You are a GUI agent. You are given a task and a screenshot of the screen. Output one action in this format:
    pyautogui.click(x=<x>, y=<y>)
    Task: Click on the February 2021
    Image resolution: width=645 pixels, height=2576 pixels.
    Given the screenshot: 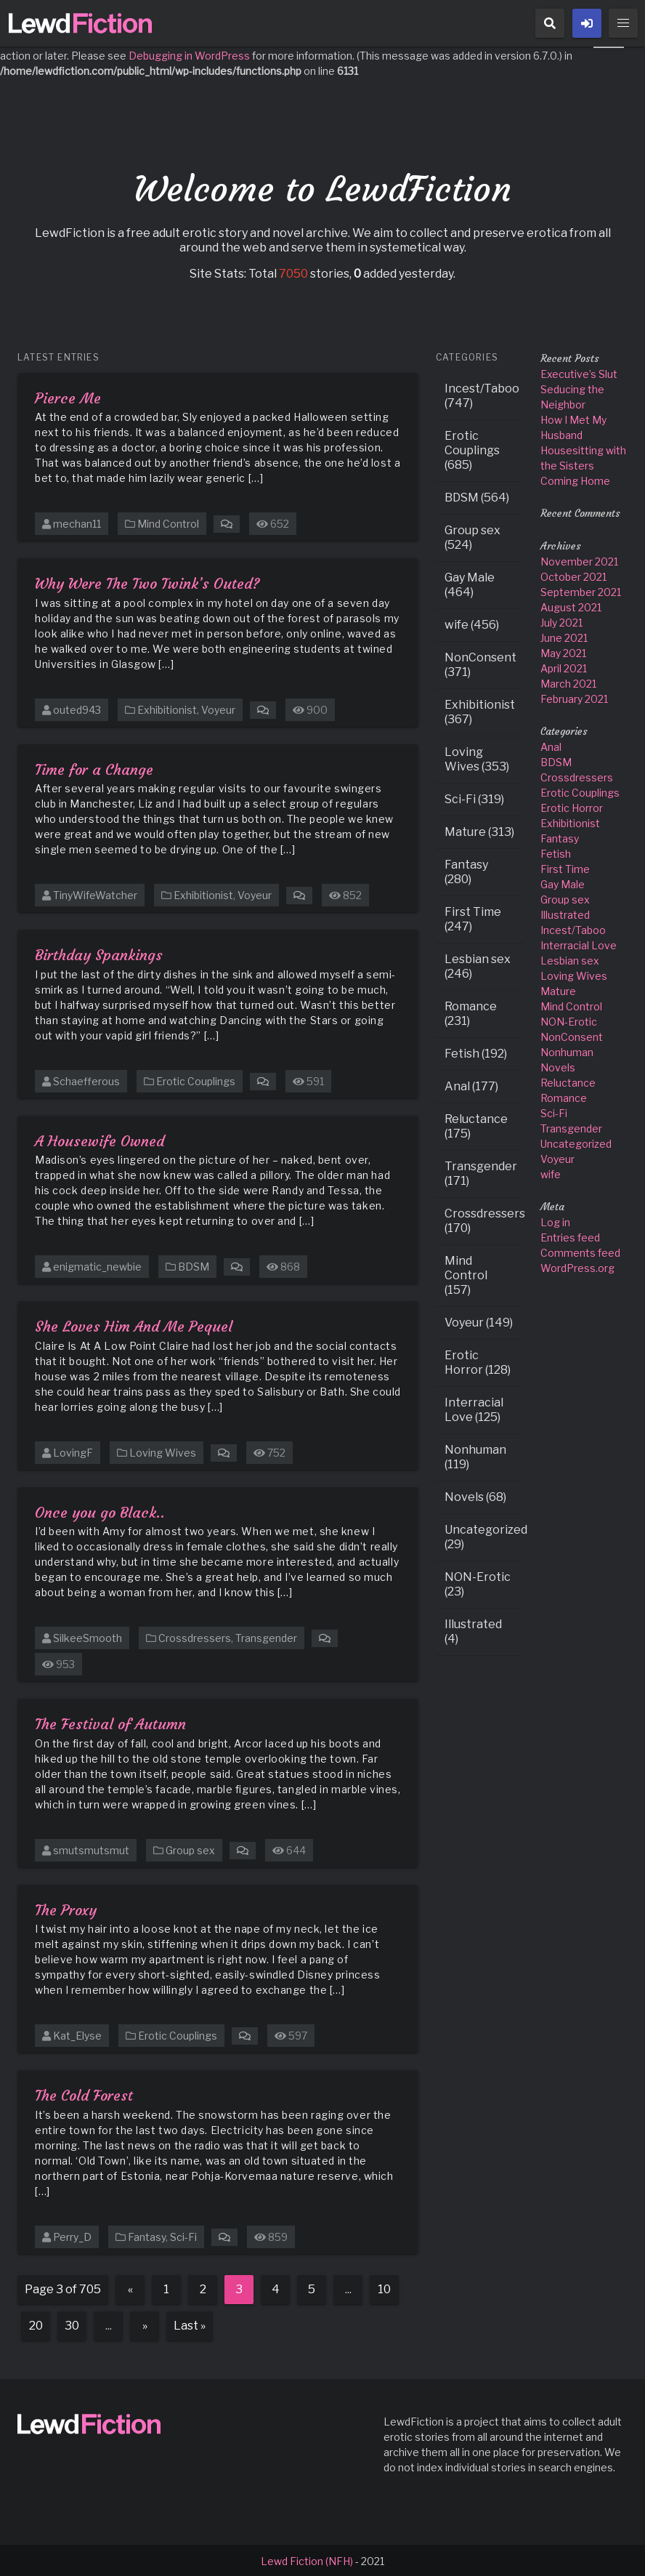 What is the action you would take?
    pyautogui.click(x=574, y=697)
    